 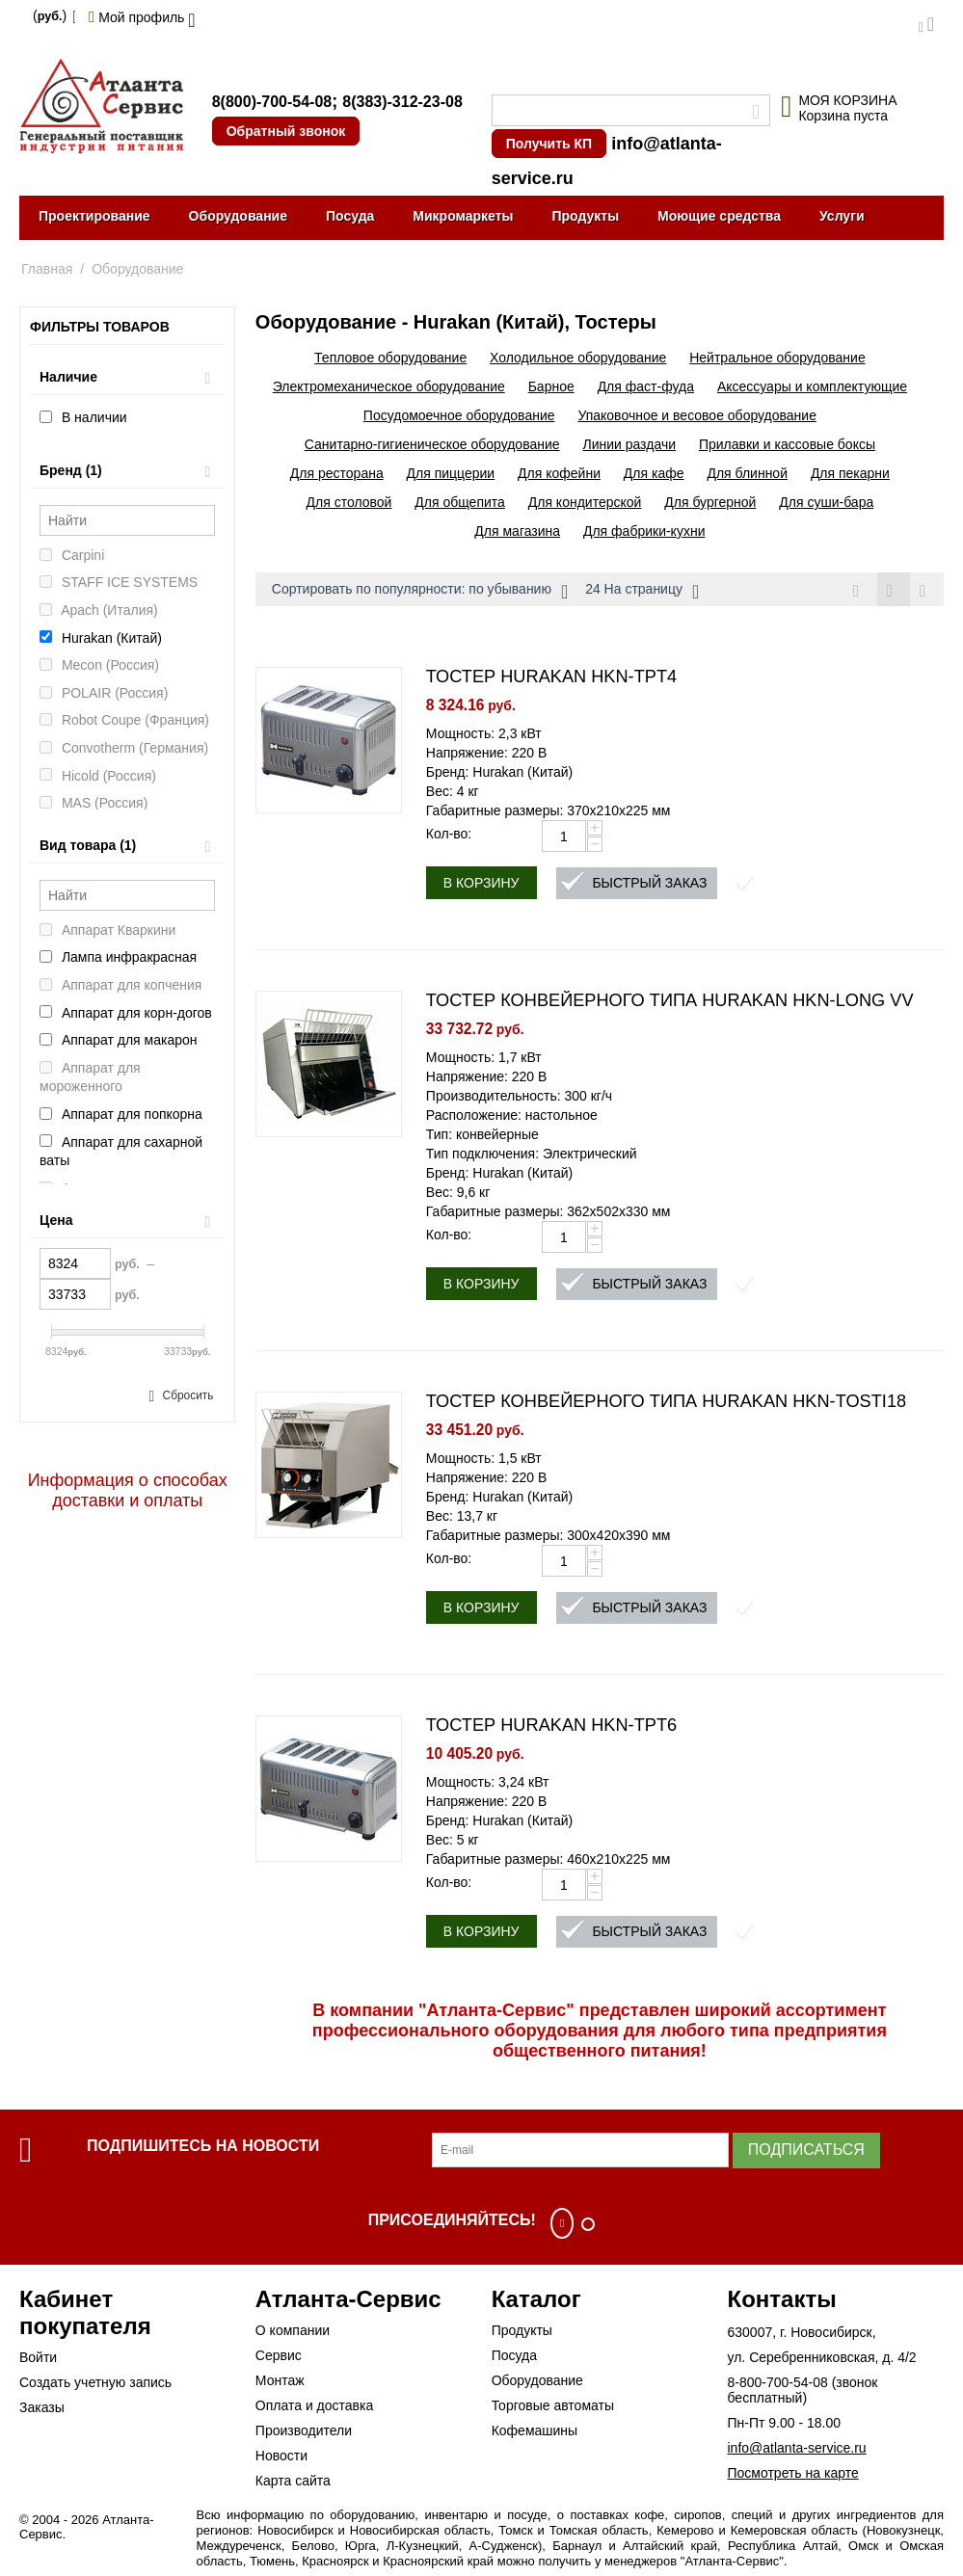 What do you see at coordinates (482, 1136) in the screenshot?
I see `Тип: конвейерные` at bounding box center [482, 1136].